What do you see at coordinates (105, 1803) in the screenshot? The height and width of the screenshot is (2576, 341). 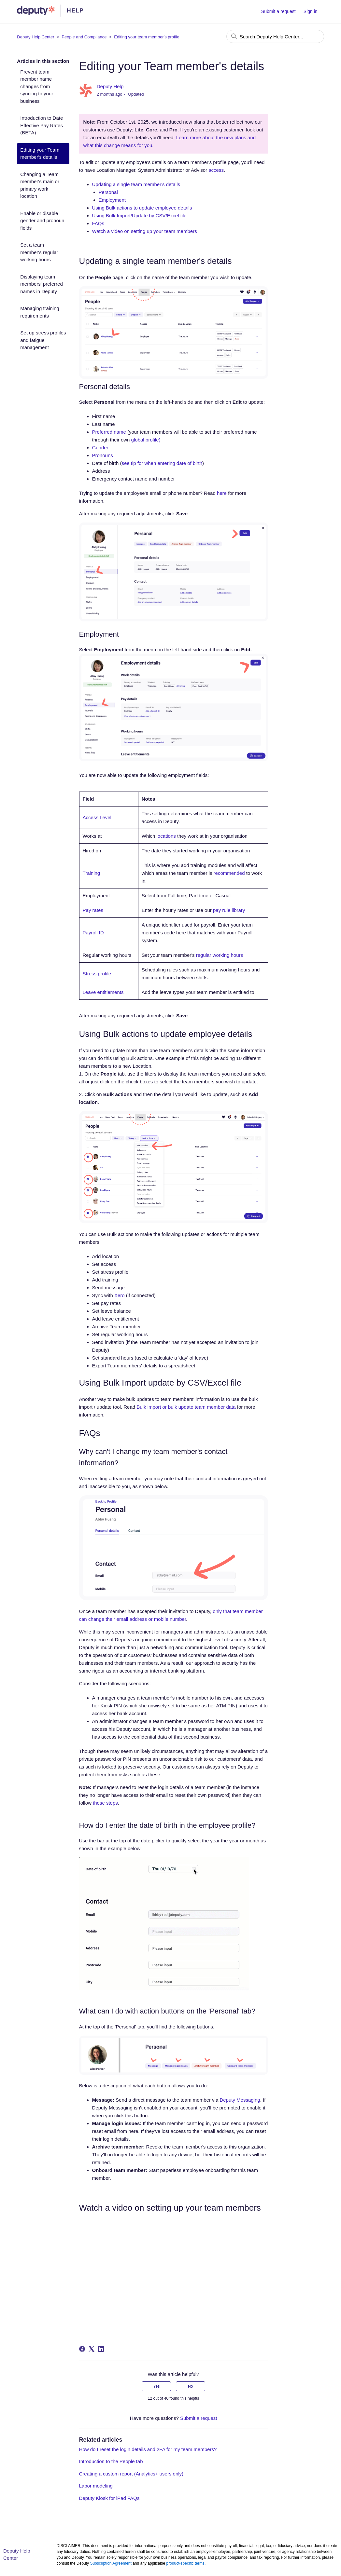 I see `these steps` at bounding box center [105, 1803].